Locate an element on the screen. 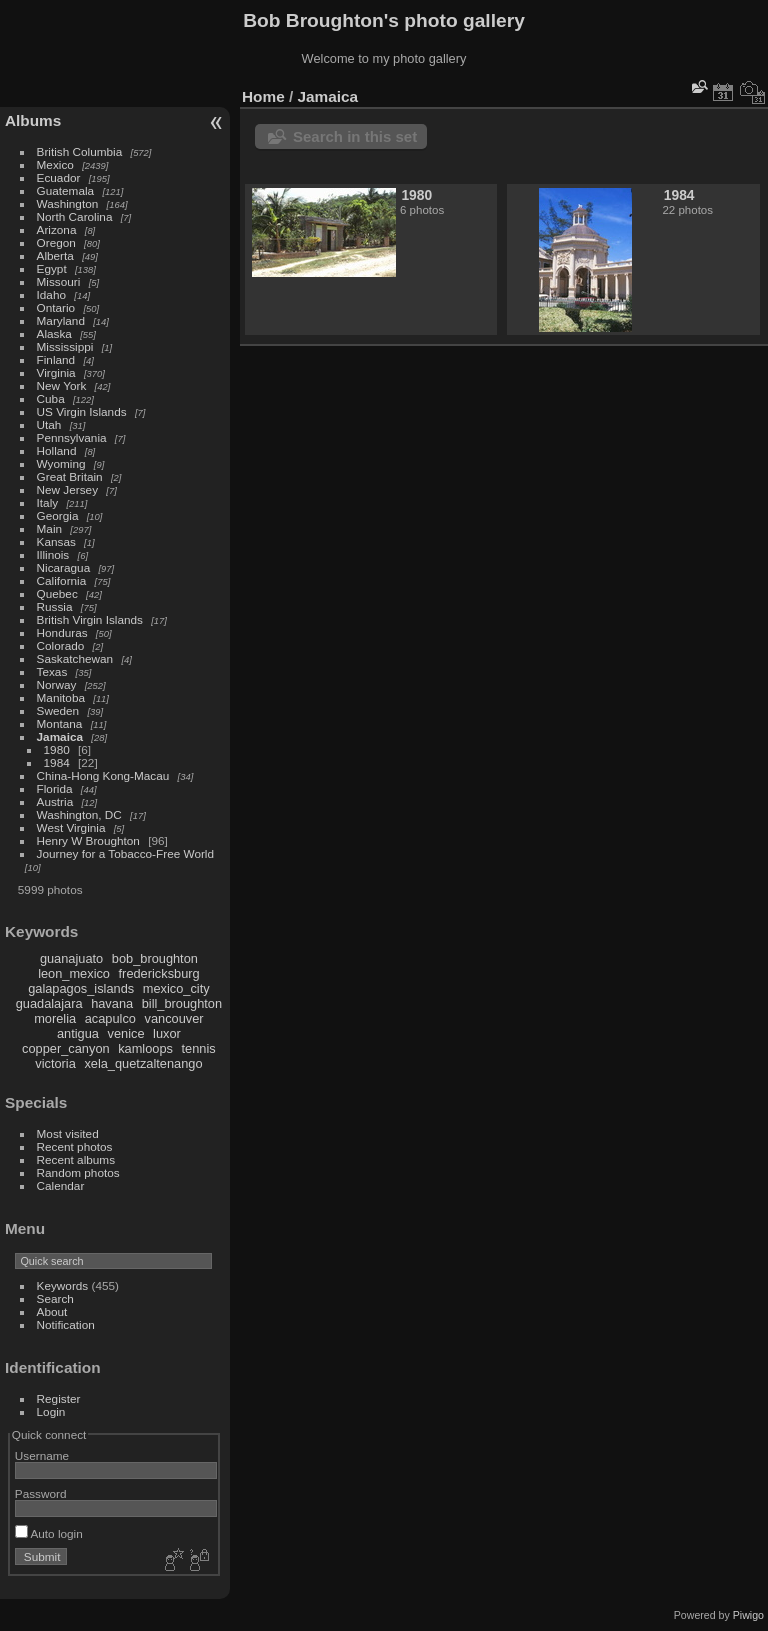  Arizona is located at coordinates (57, 229).